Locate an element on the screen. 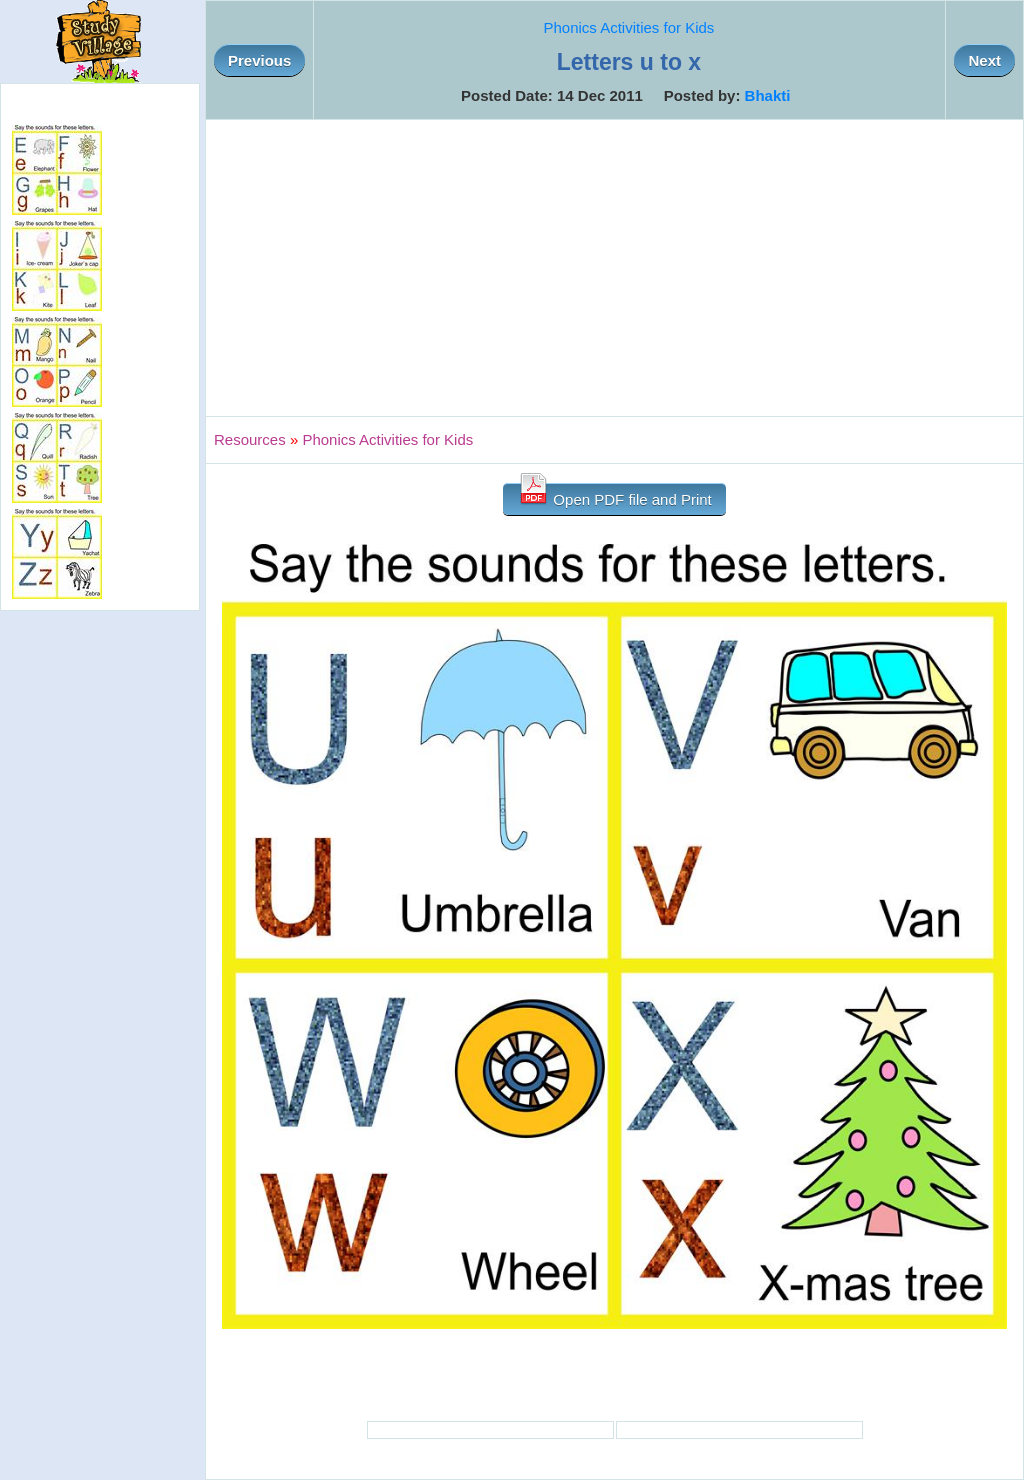  Open PDF file and Print is located at coordinates (614, 495).